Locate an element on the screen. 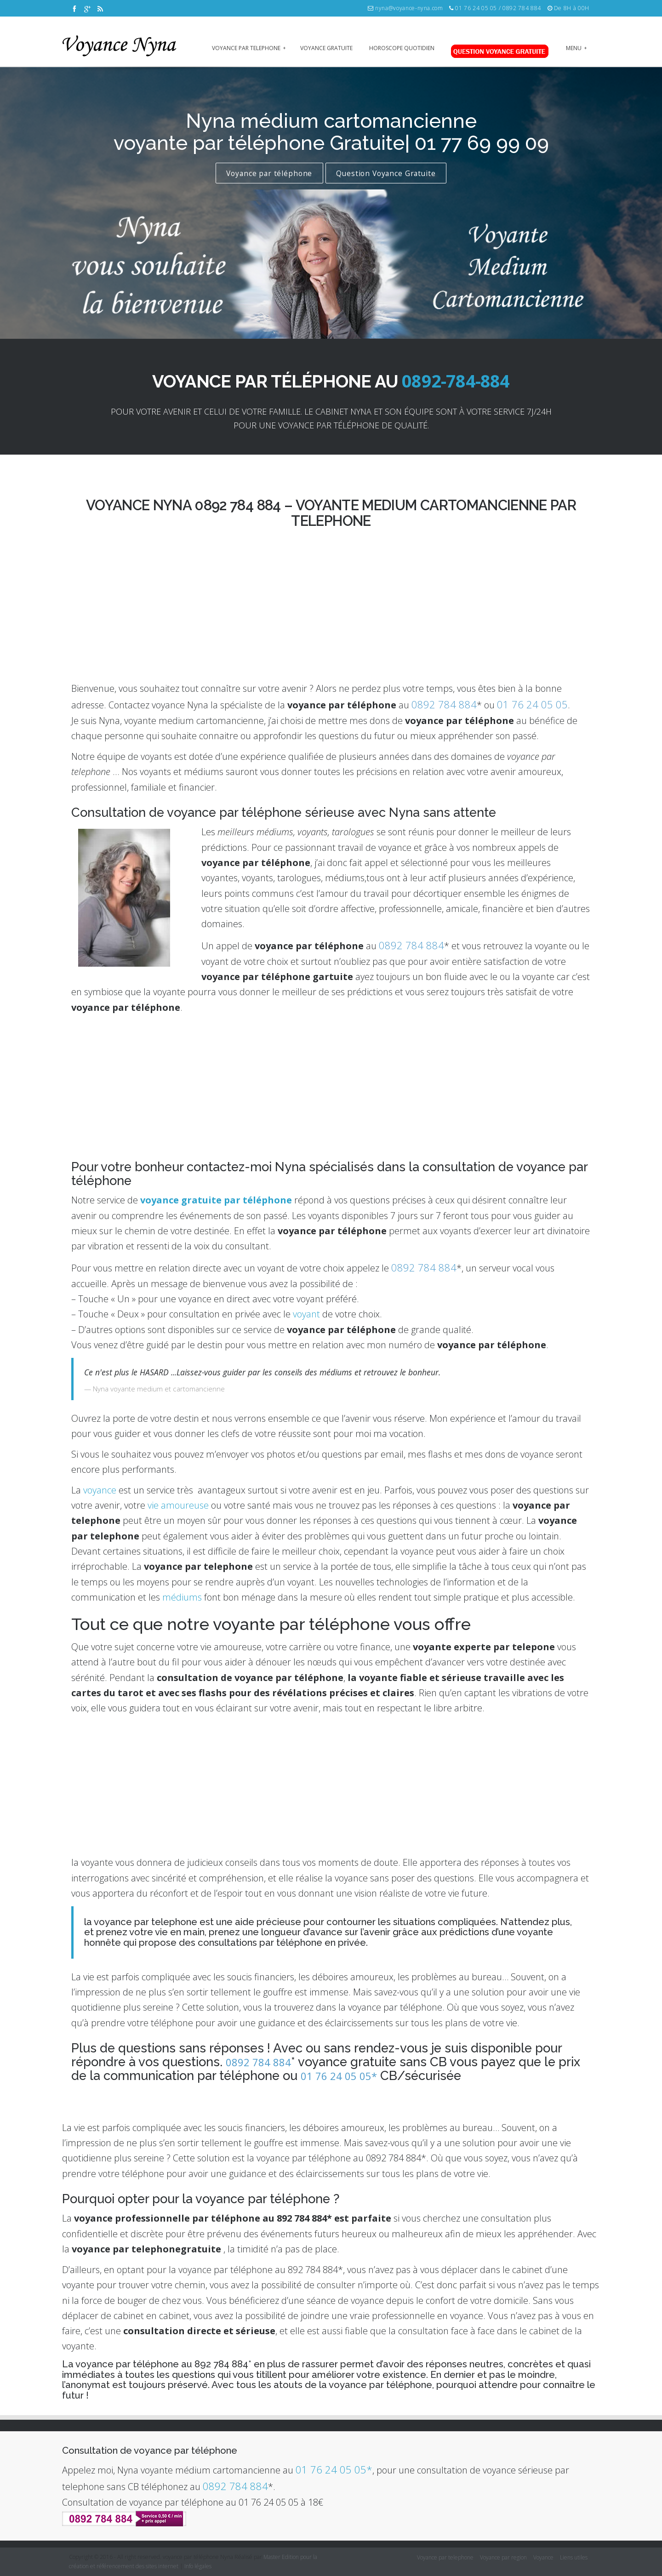  Voyance gratuite is located at coordinates (326, 48).